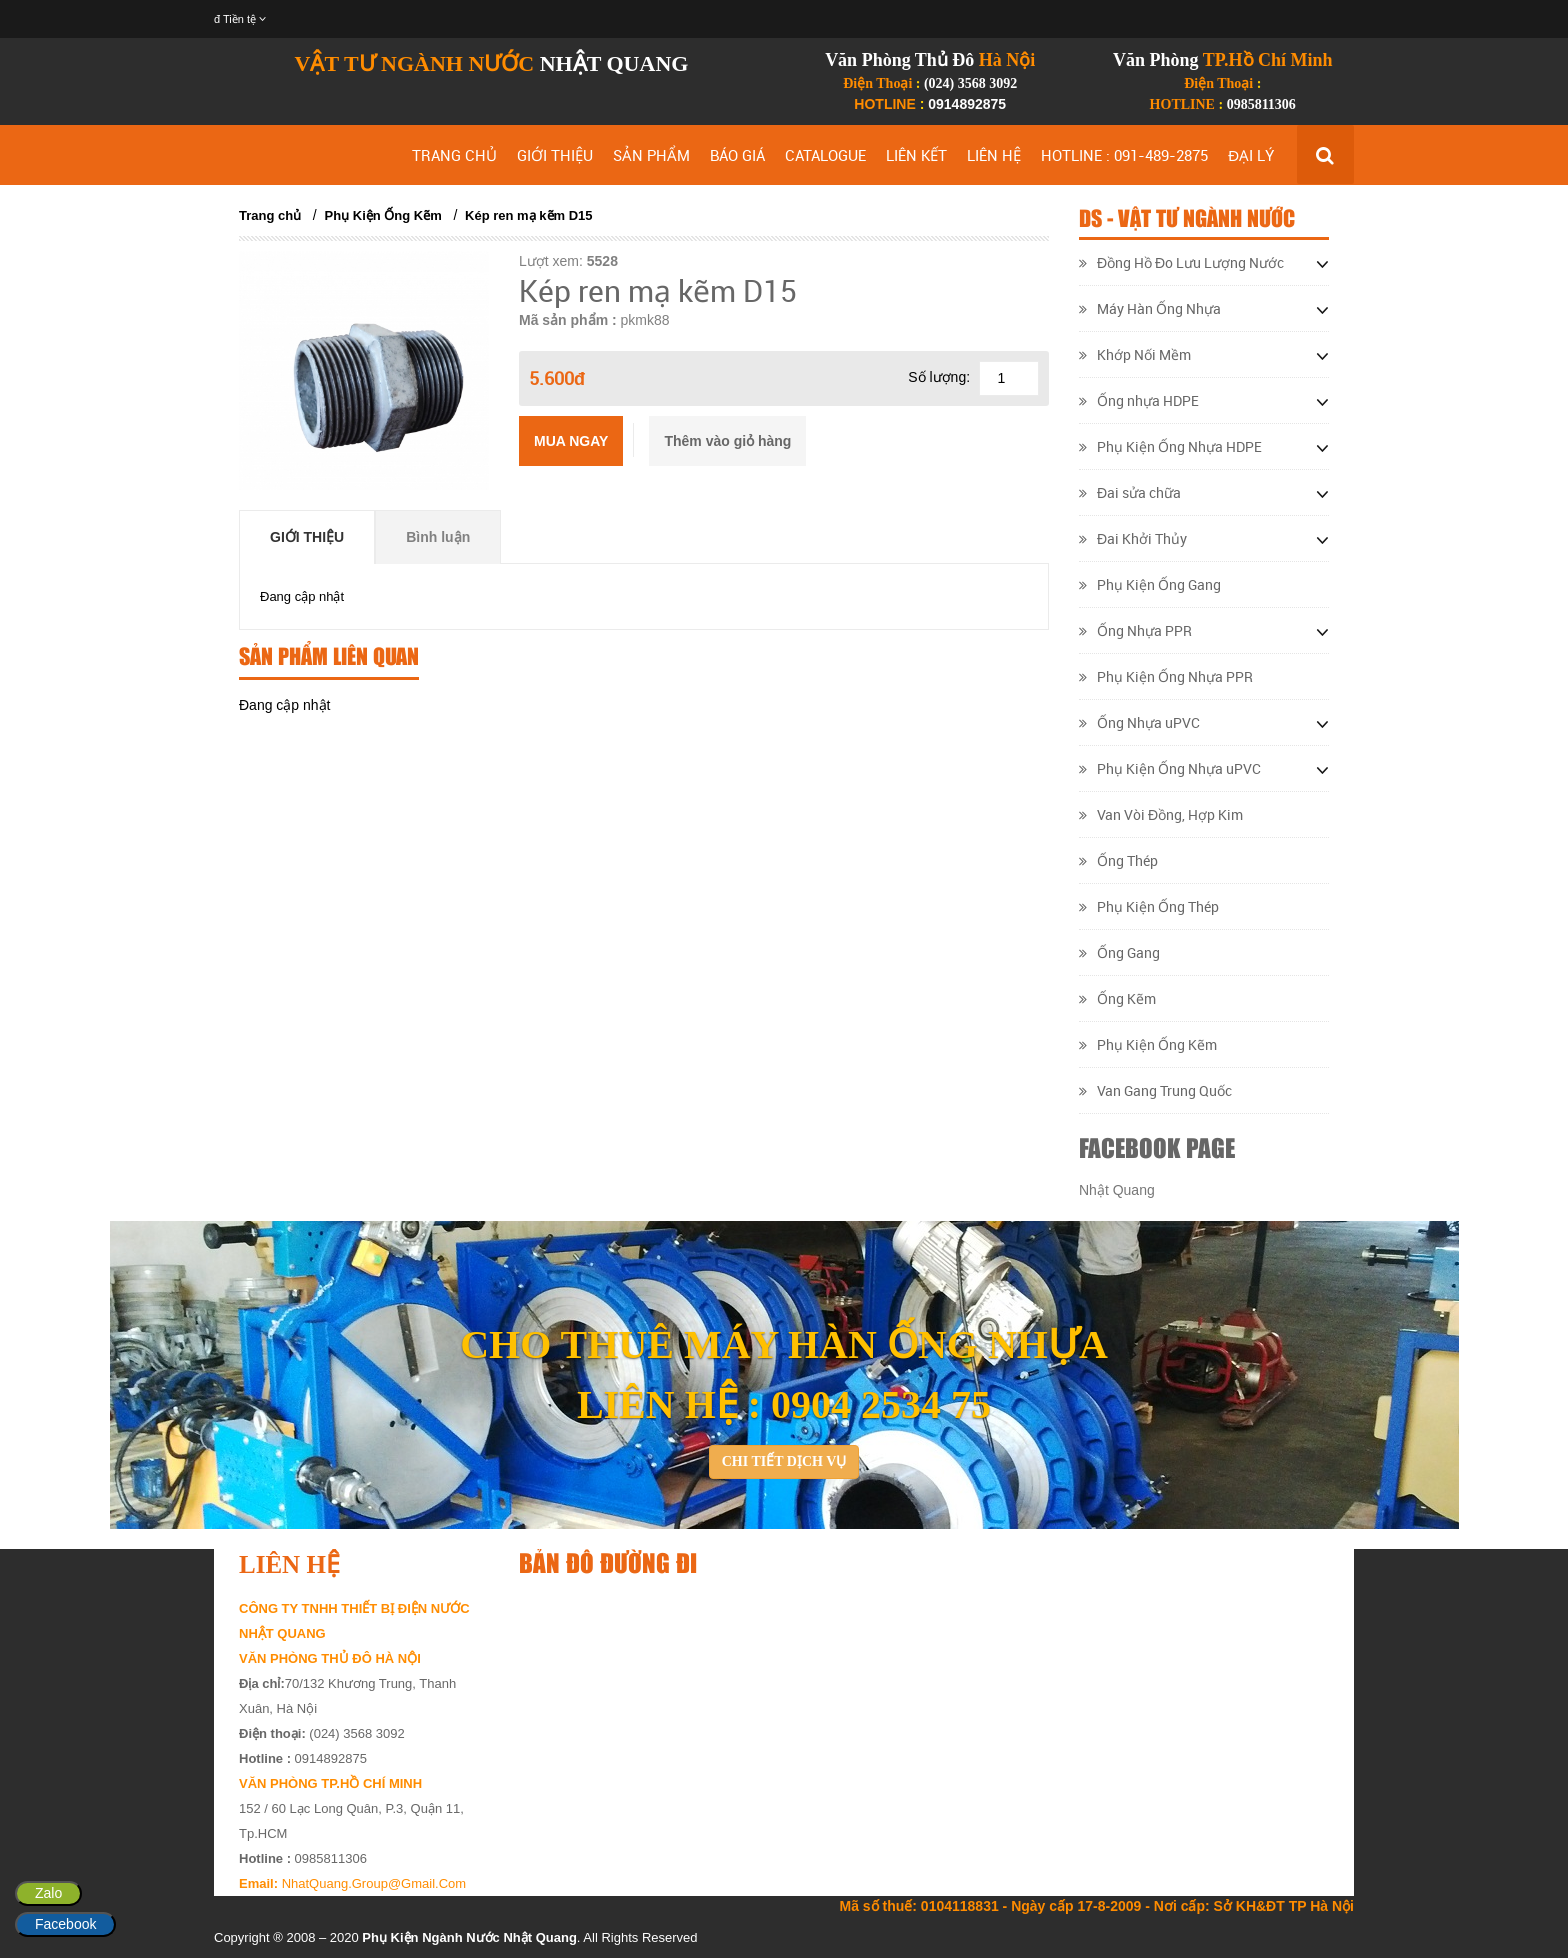 The height and width of the screenshot is (1958, 1568). I want to click on TRANG CHỦ, so click(454, 155).